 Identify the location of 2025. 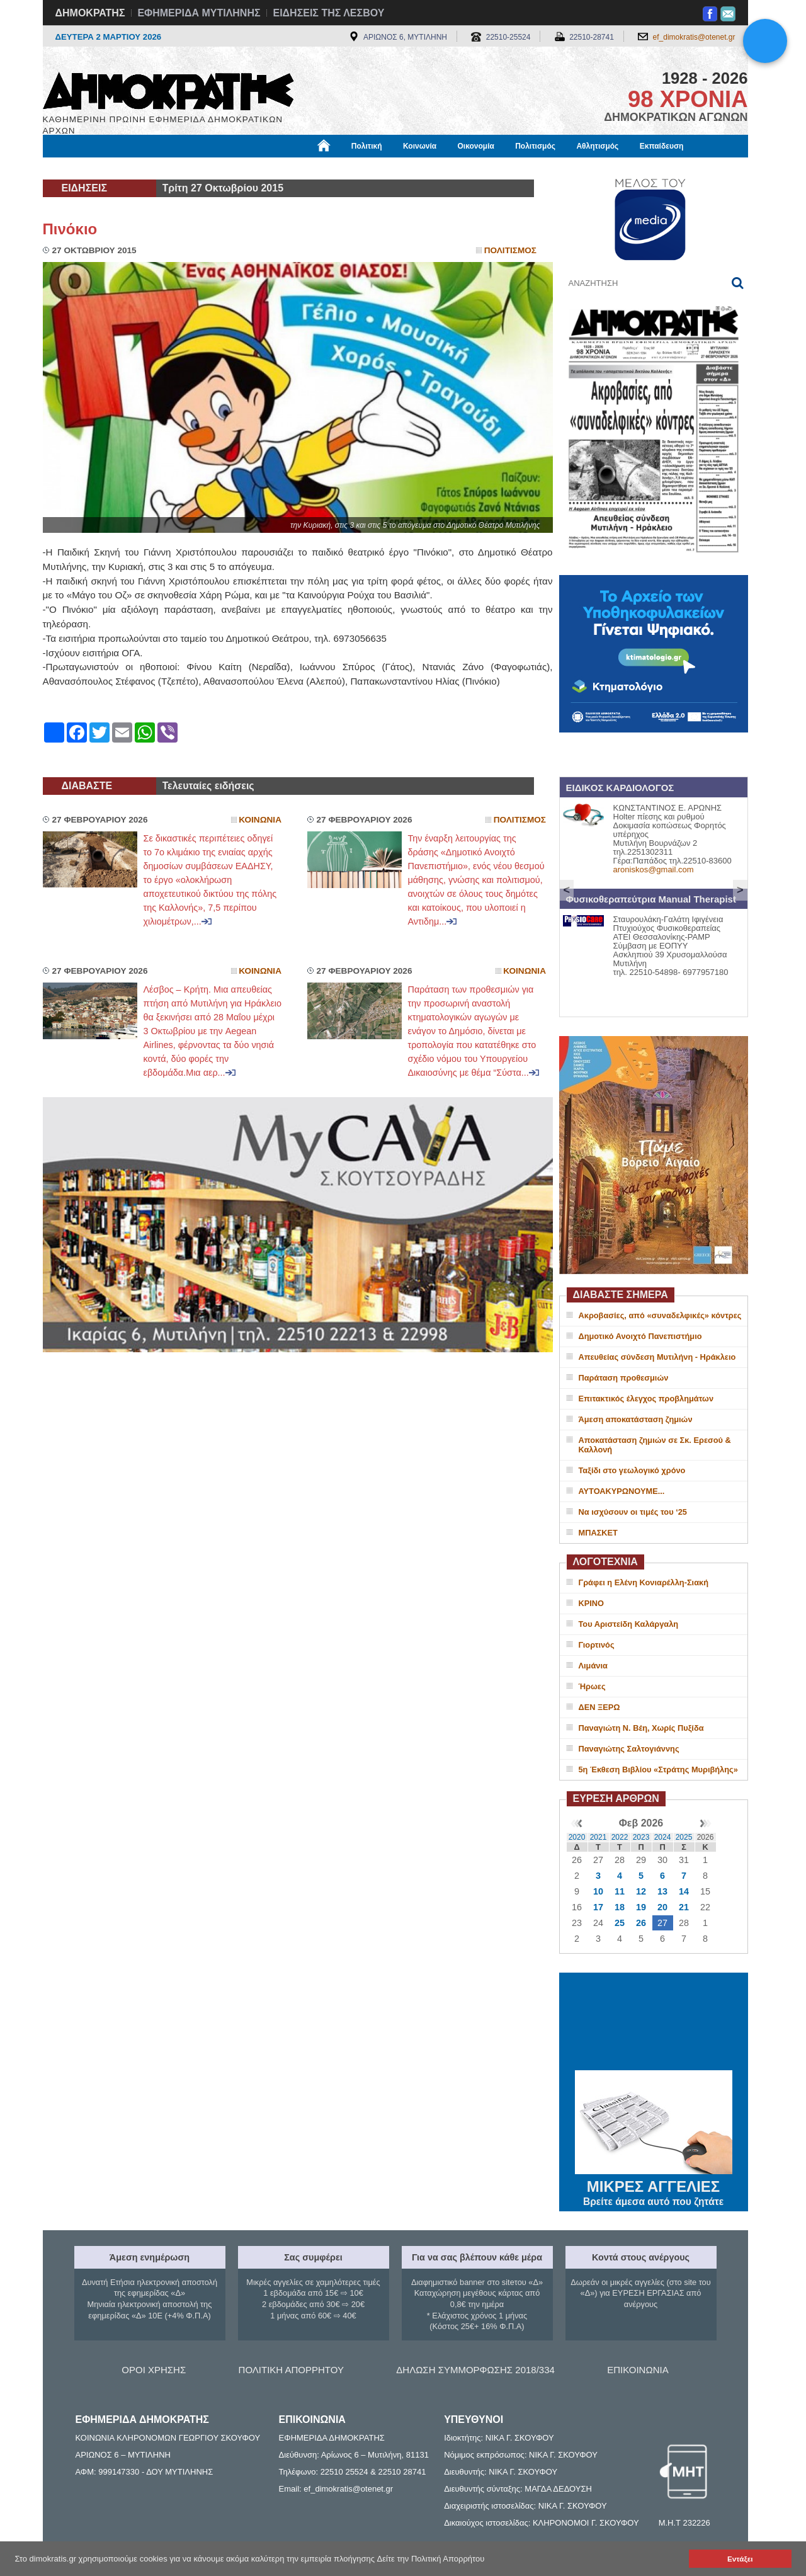
(684, 1837).